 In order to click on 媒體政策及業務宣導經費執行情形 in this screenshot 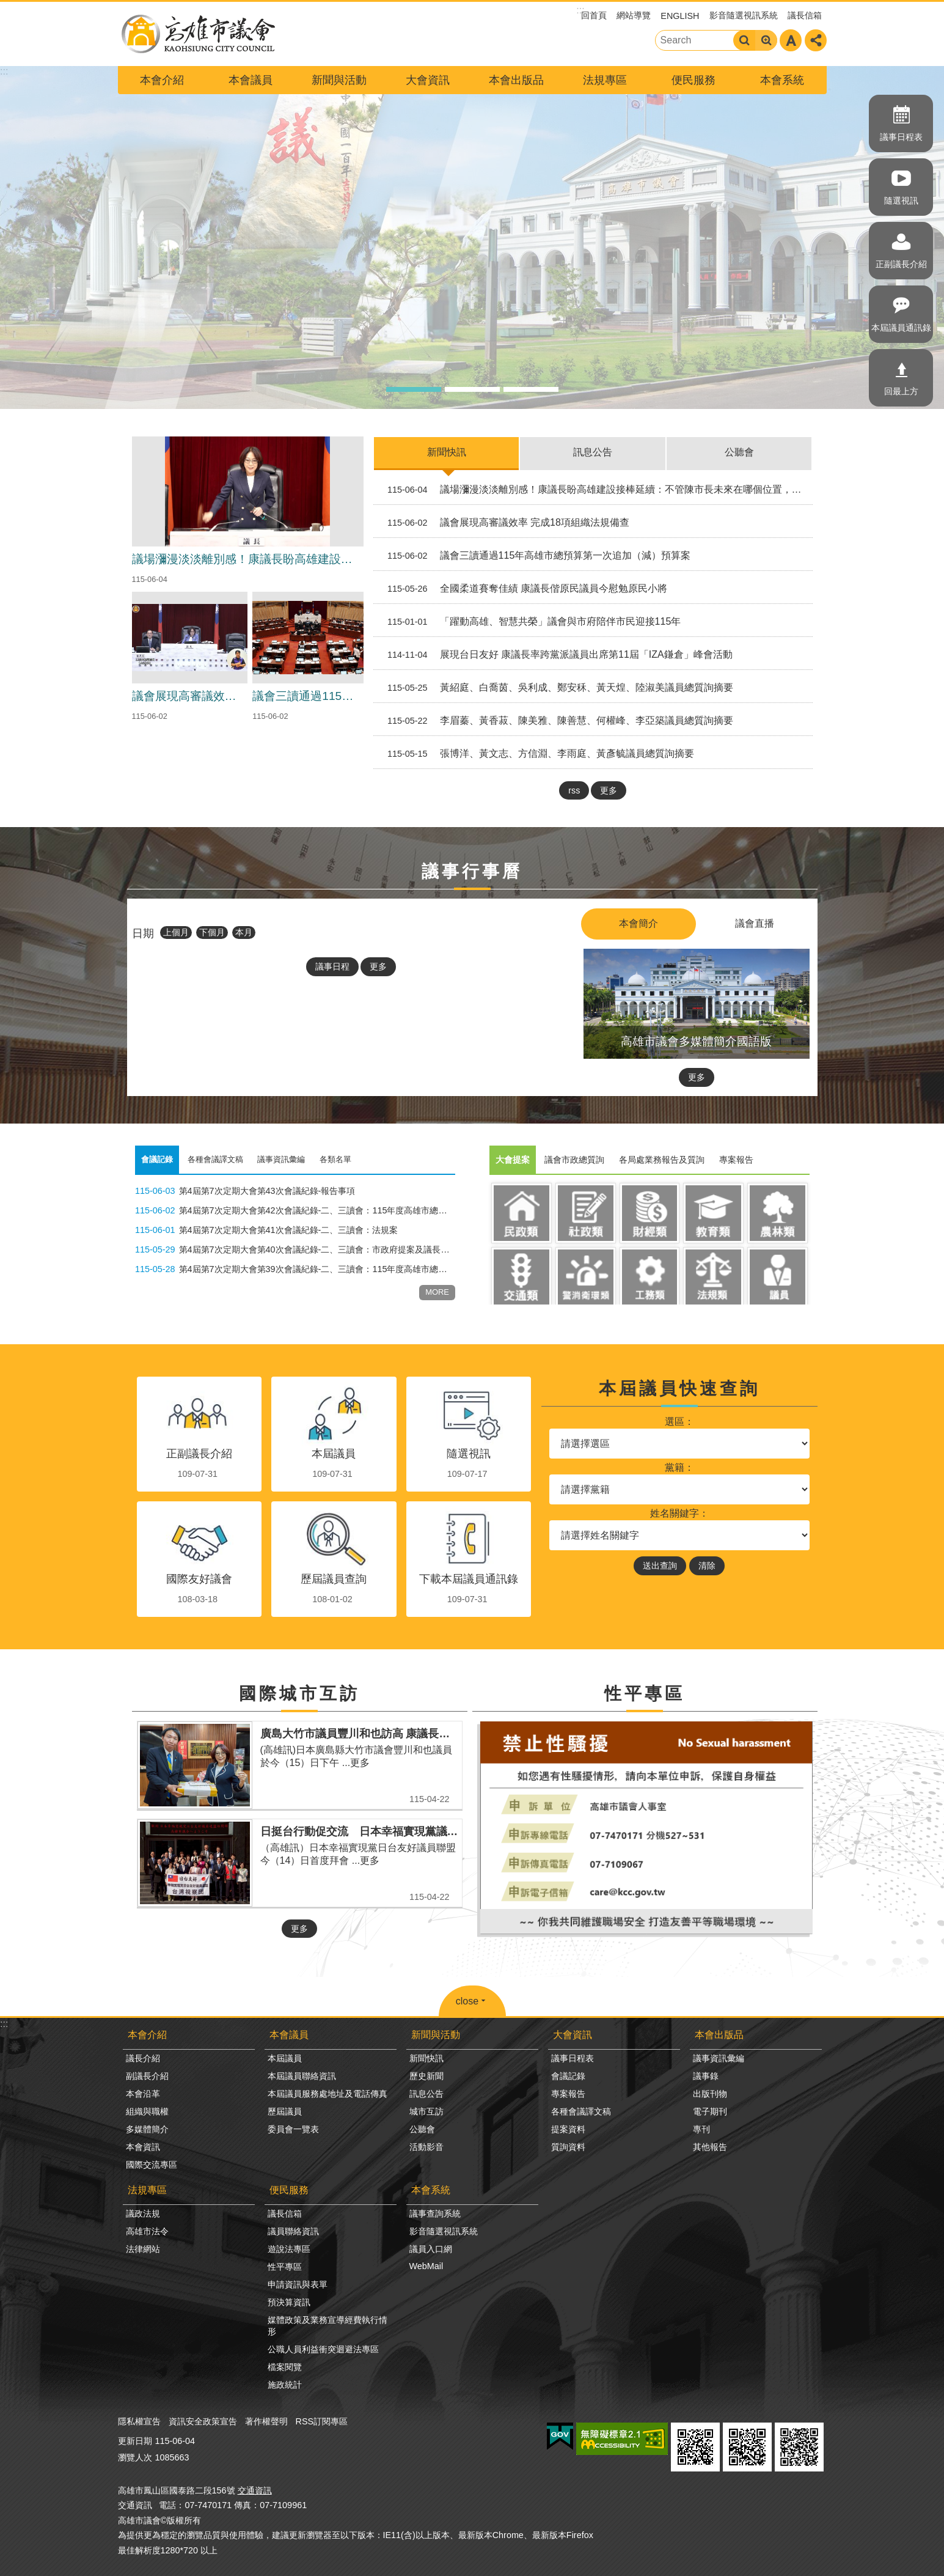, I will do `click(327, 2325)`.